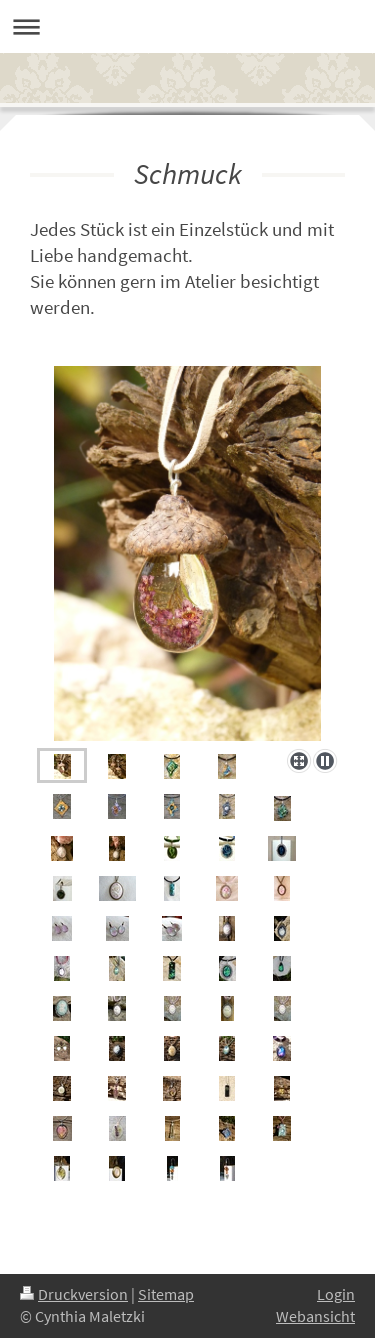 Image resolution: width=375 pixels, height=1338 pixels. What do you see at coordinates (166, 1294) in the screenshot?
I see `Sitemap` at bounding box center [166, 1294].